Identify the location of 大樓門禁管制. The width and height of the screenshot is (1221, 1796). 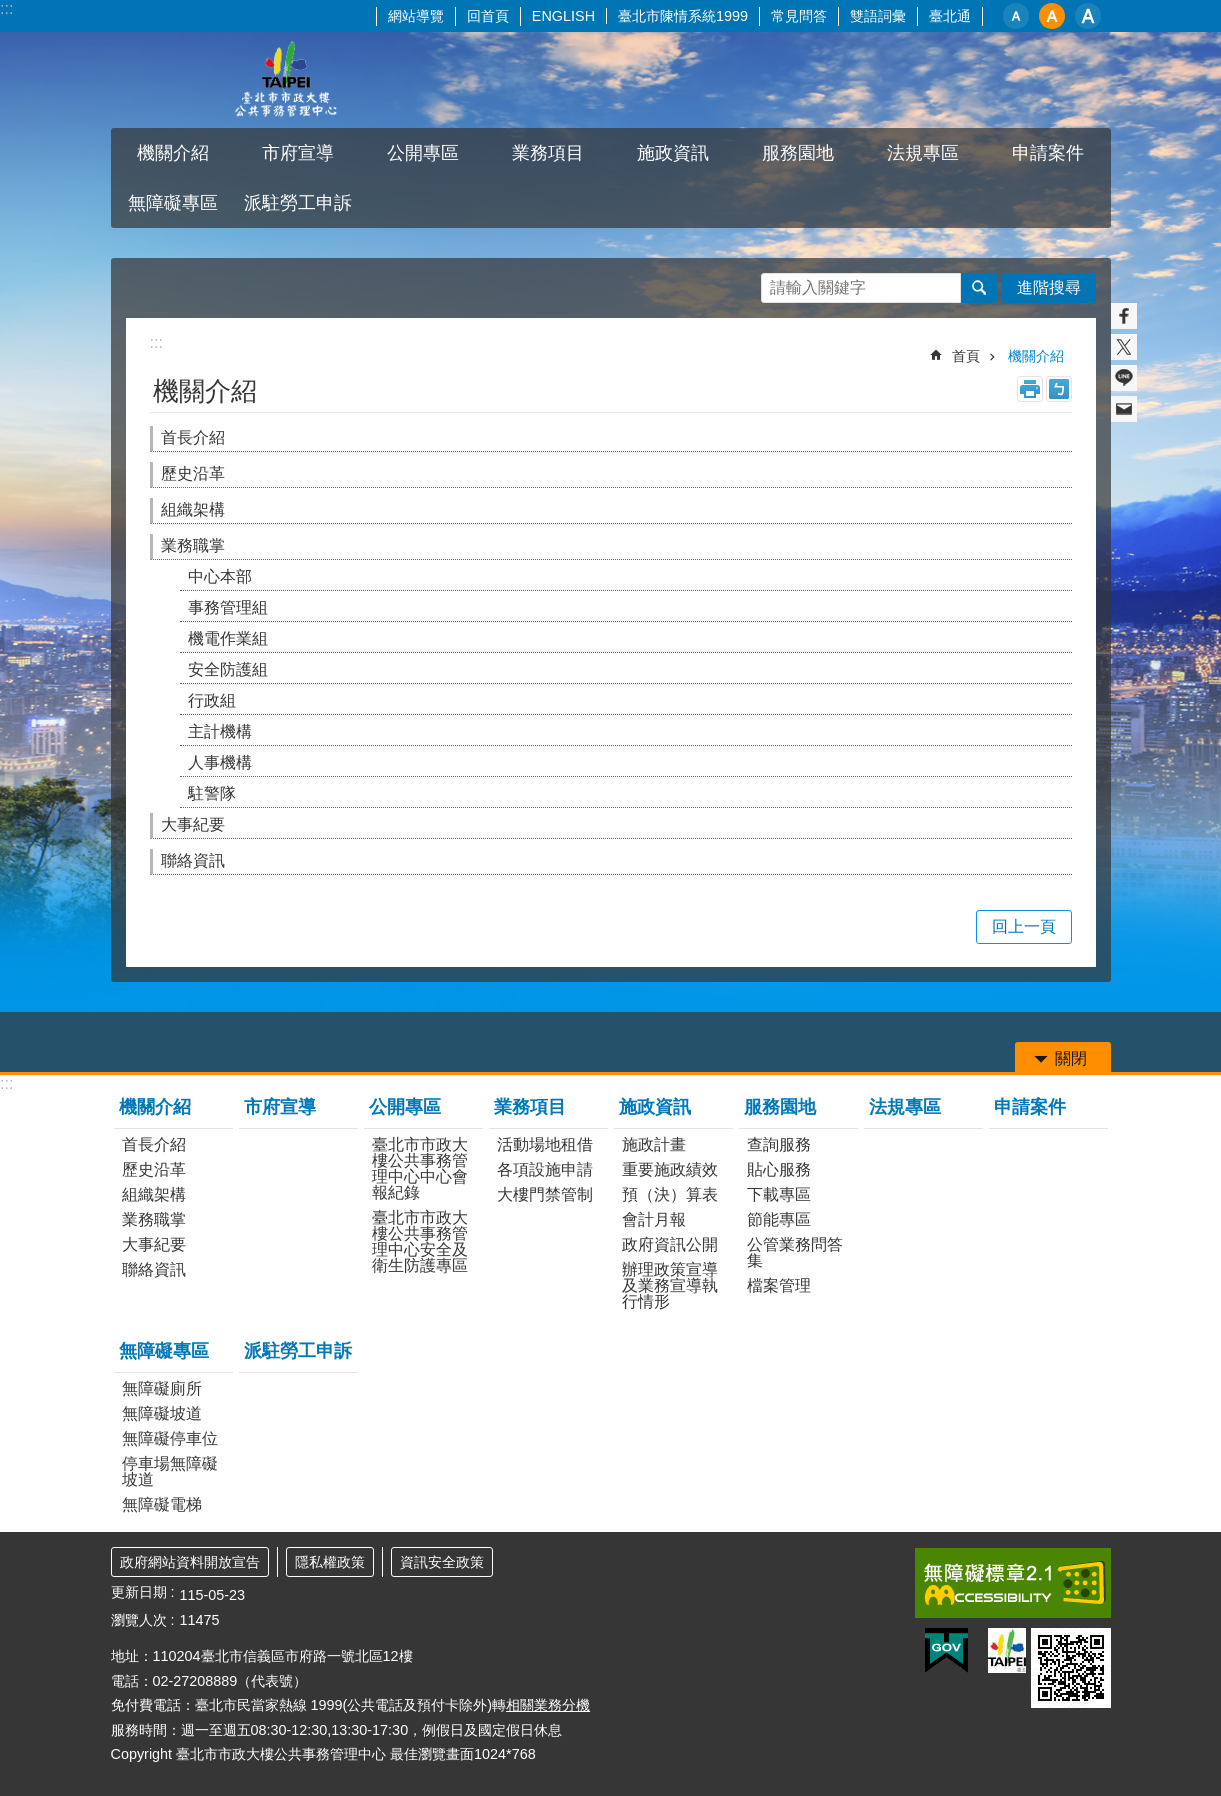
(545, 1194).